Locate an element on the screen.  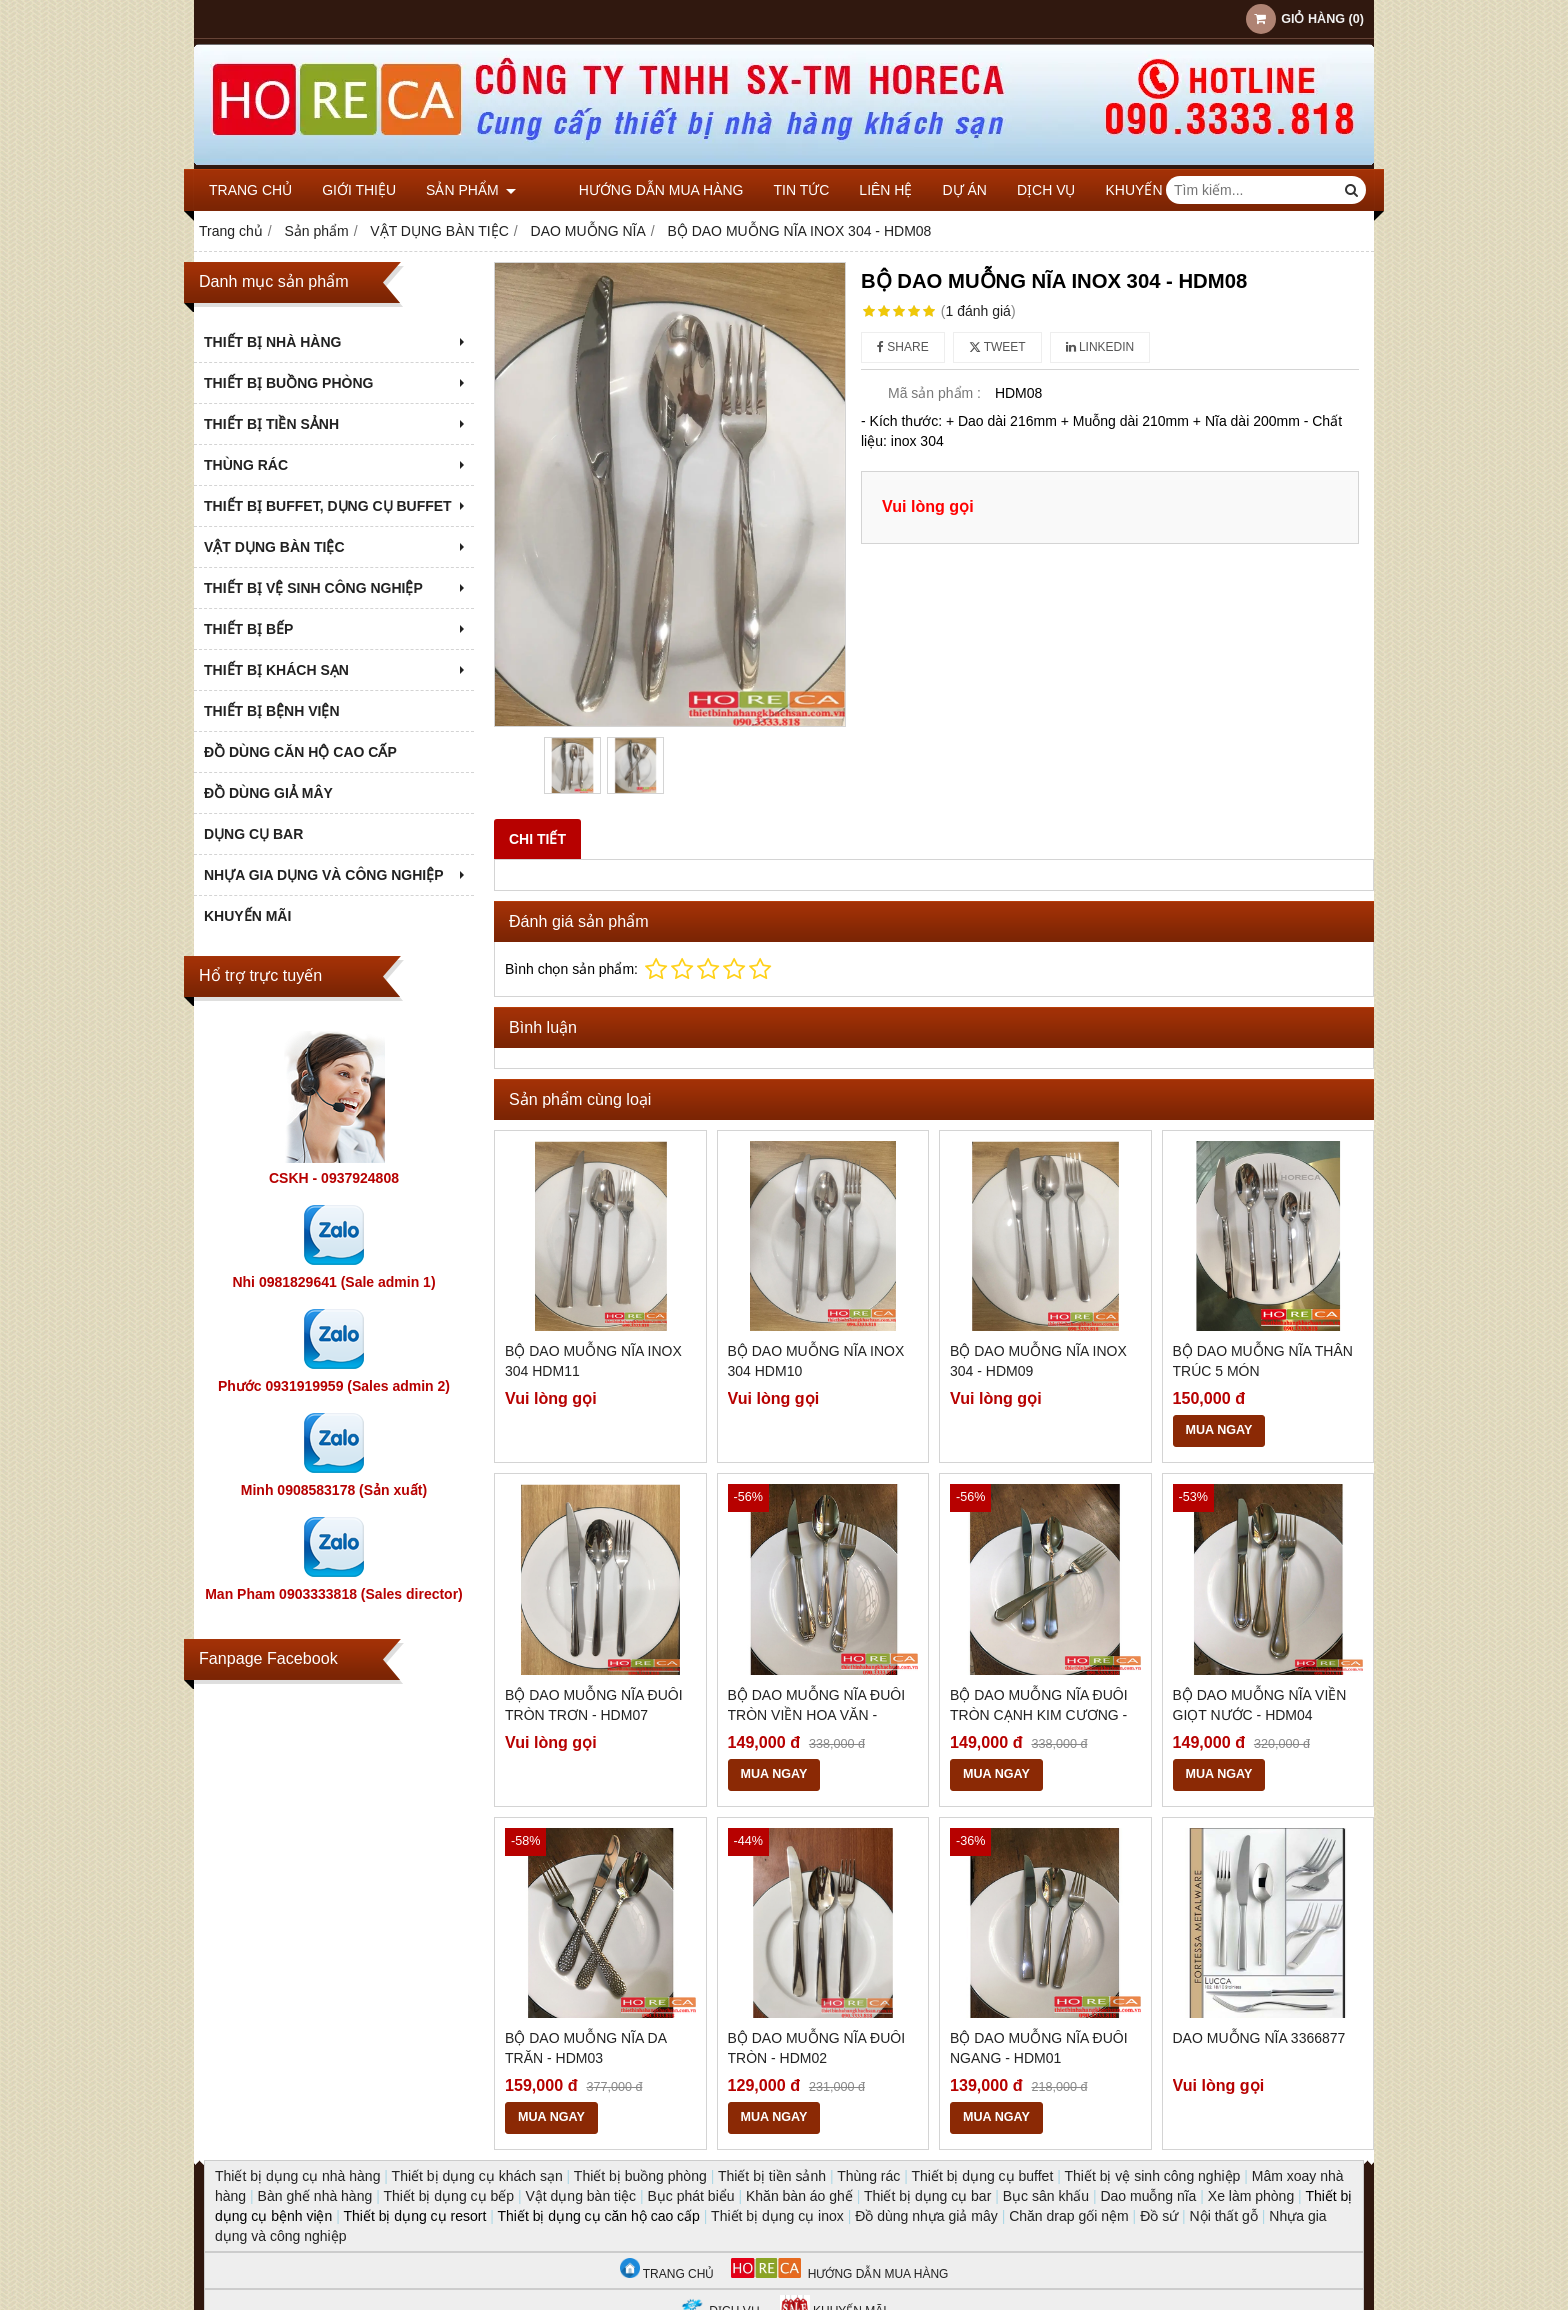
Bàn ghế nhà hàng is located at coordinates (315, 2196).